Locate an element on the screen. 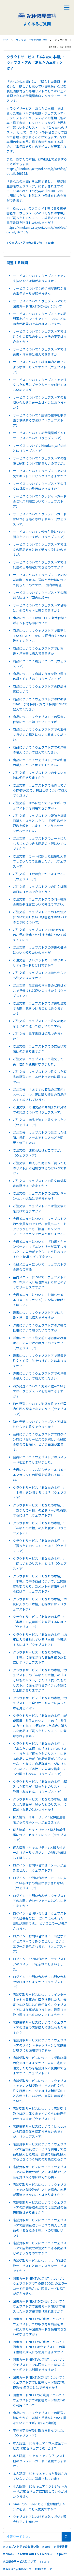  図書カードNEXTのご利用について：図書カードNEXTはウェブストアの電子書籍の購入にも使用できますか？ is located at coordinates (39, 2346).